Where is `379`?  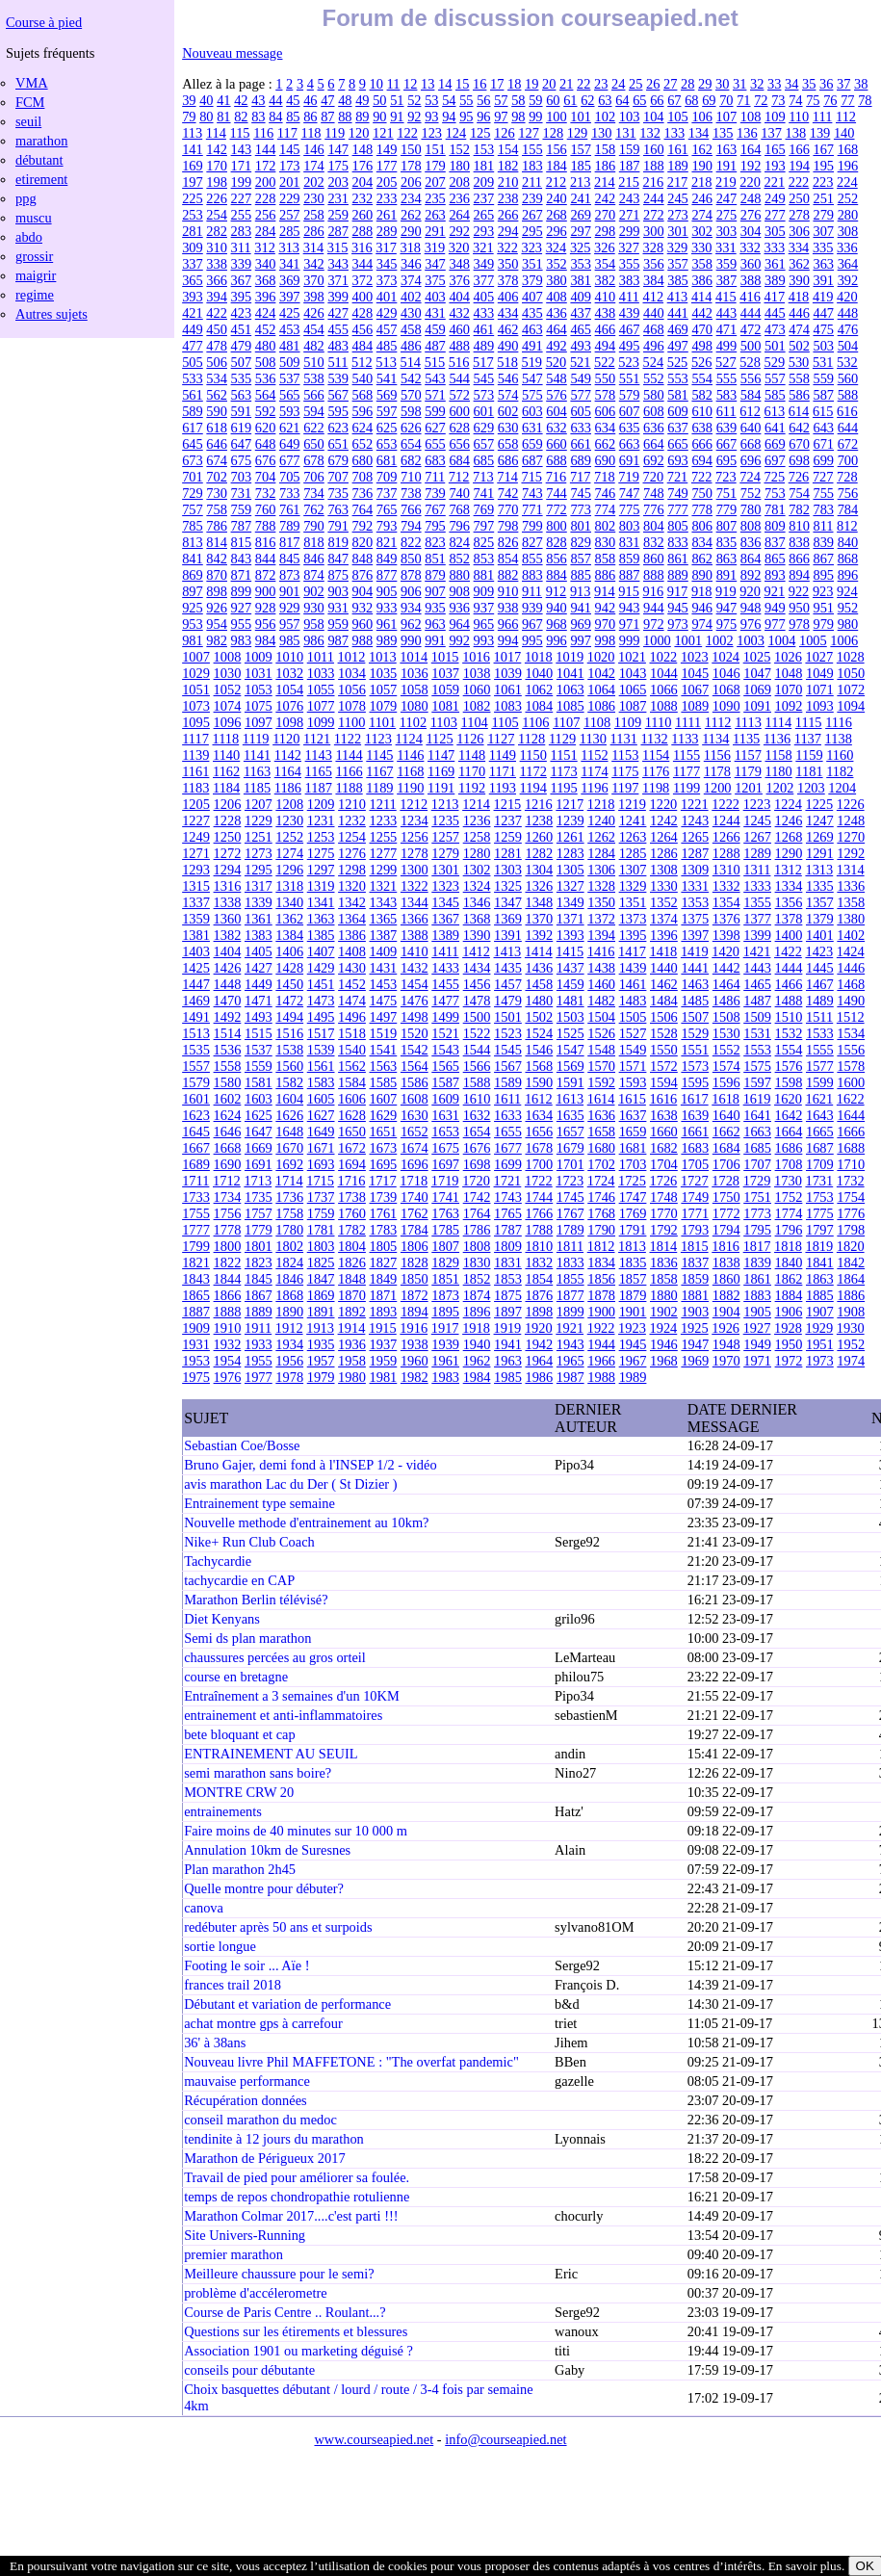
379 is located at coordinates (532, 280).